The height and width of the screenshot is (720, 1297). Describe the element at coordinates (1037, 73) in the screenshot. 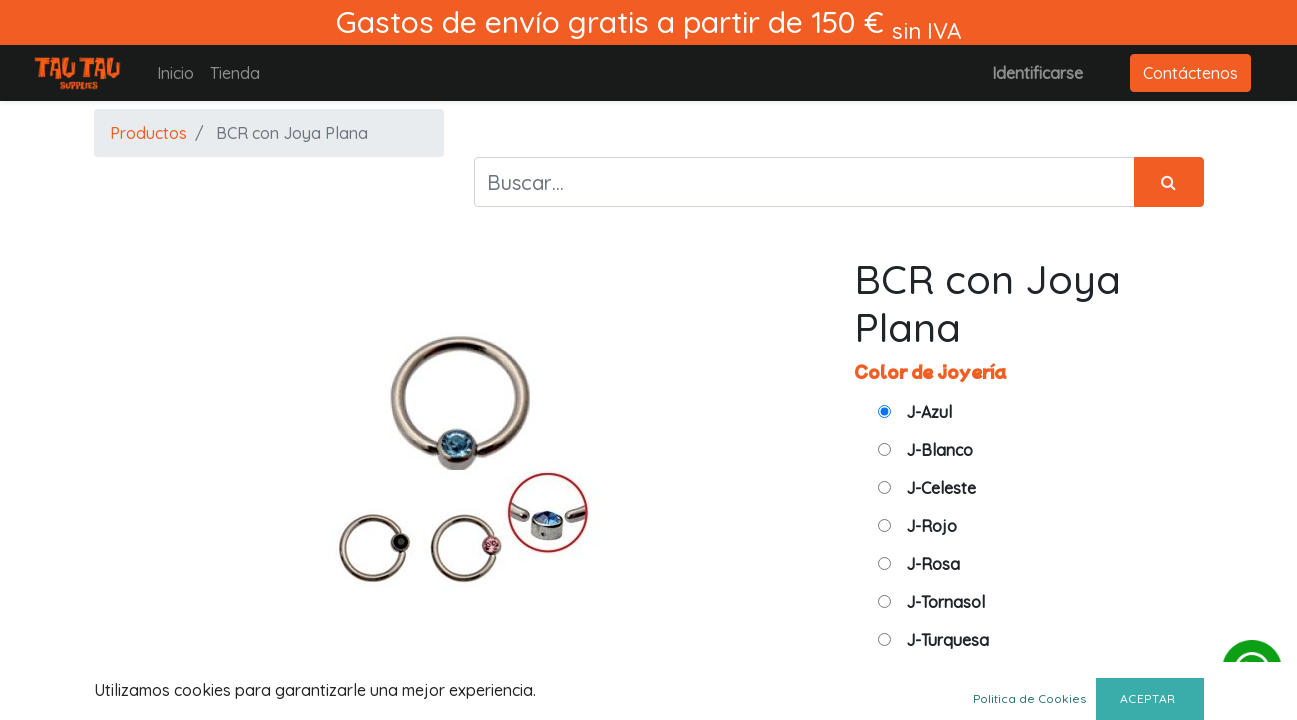

I see `Identificarse` at that location.